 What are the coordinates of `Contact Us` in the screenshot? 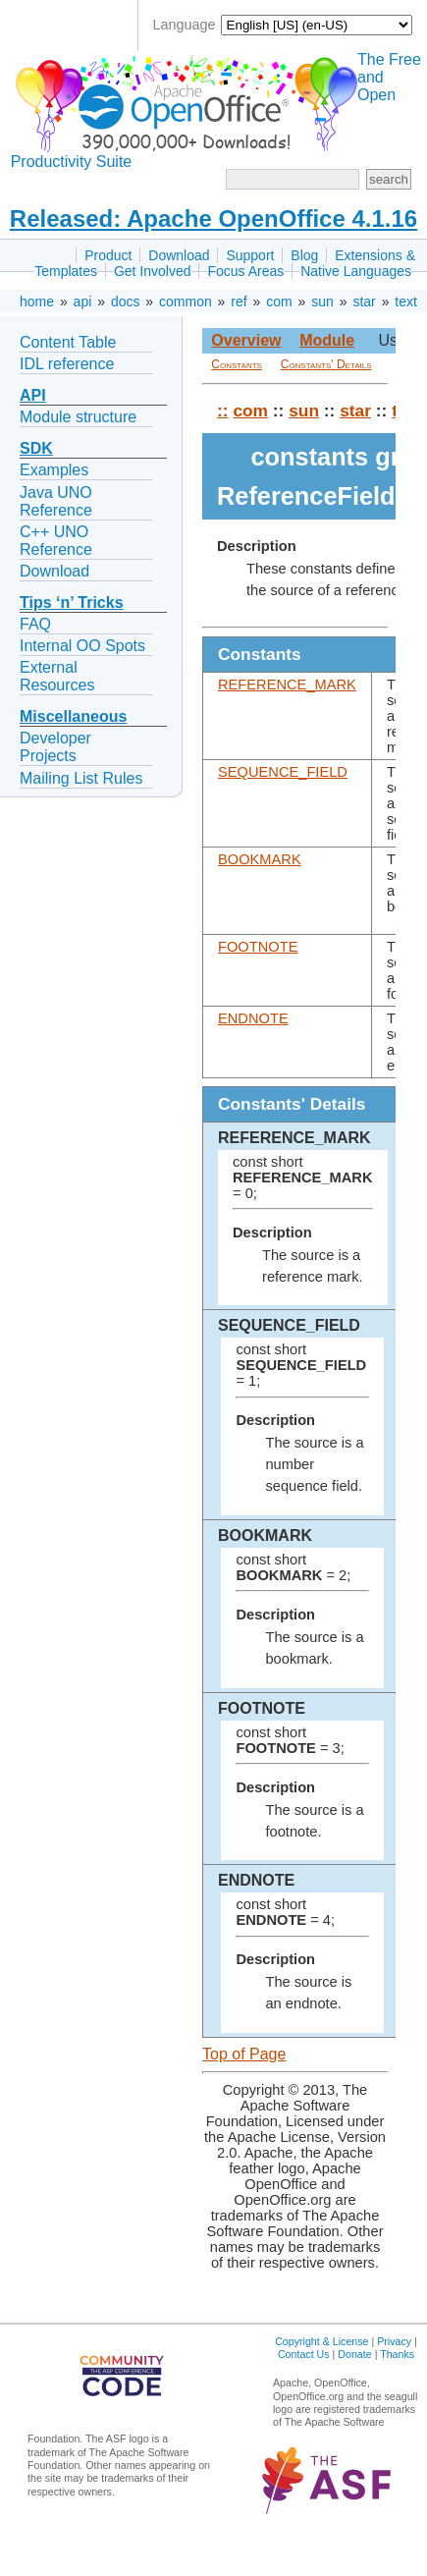 It's located at (304, 2354).